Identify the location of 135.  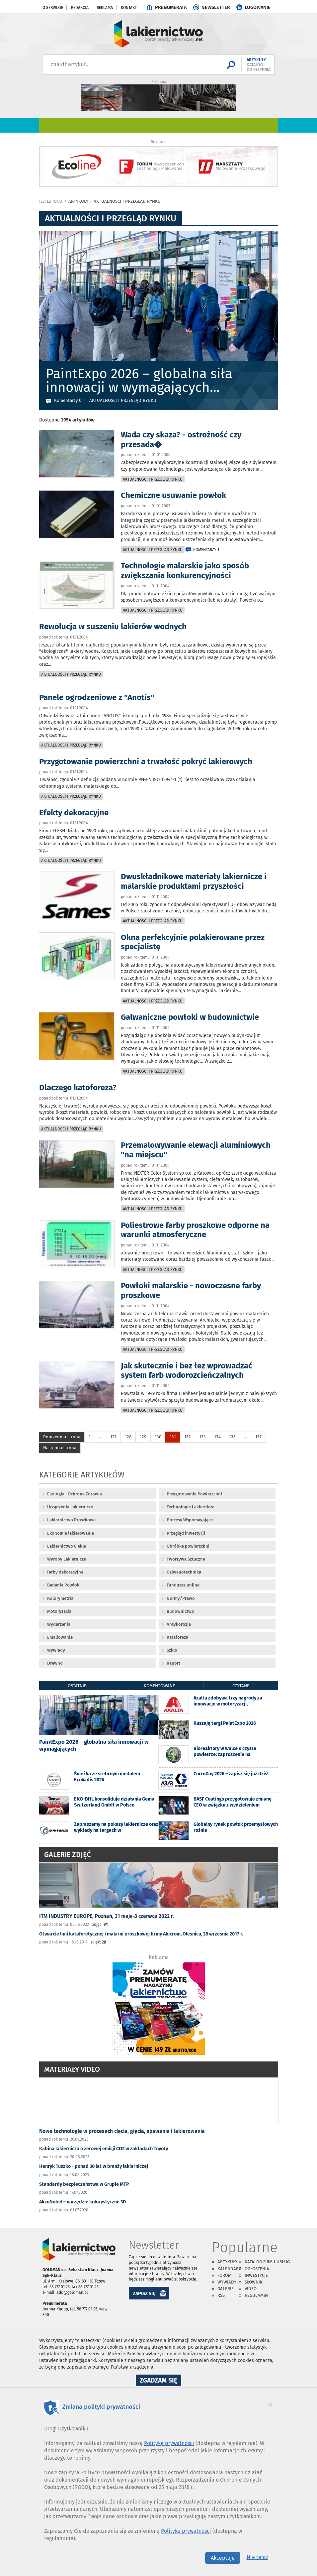
(232, 1436).